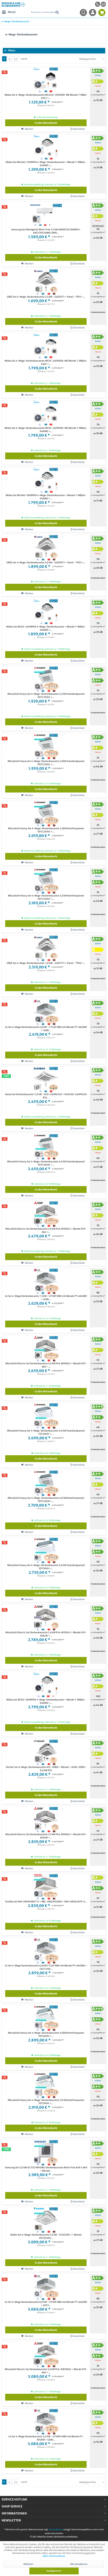  I want to click on Midea Set MCA4U-12HRFNX 4-Wege-Deckenkassette + Blende T-MBQ4-03AWD +..., so click(46, 164).